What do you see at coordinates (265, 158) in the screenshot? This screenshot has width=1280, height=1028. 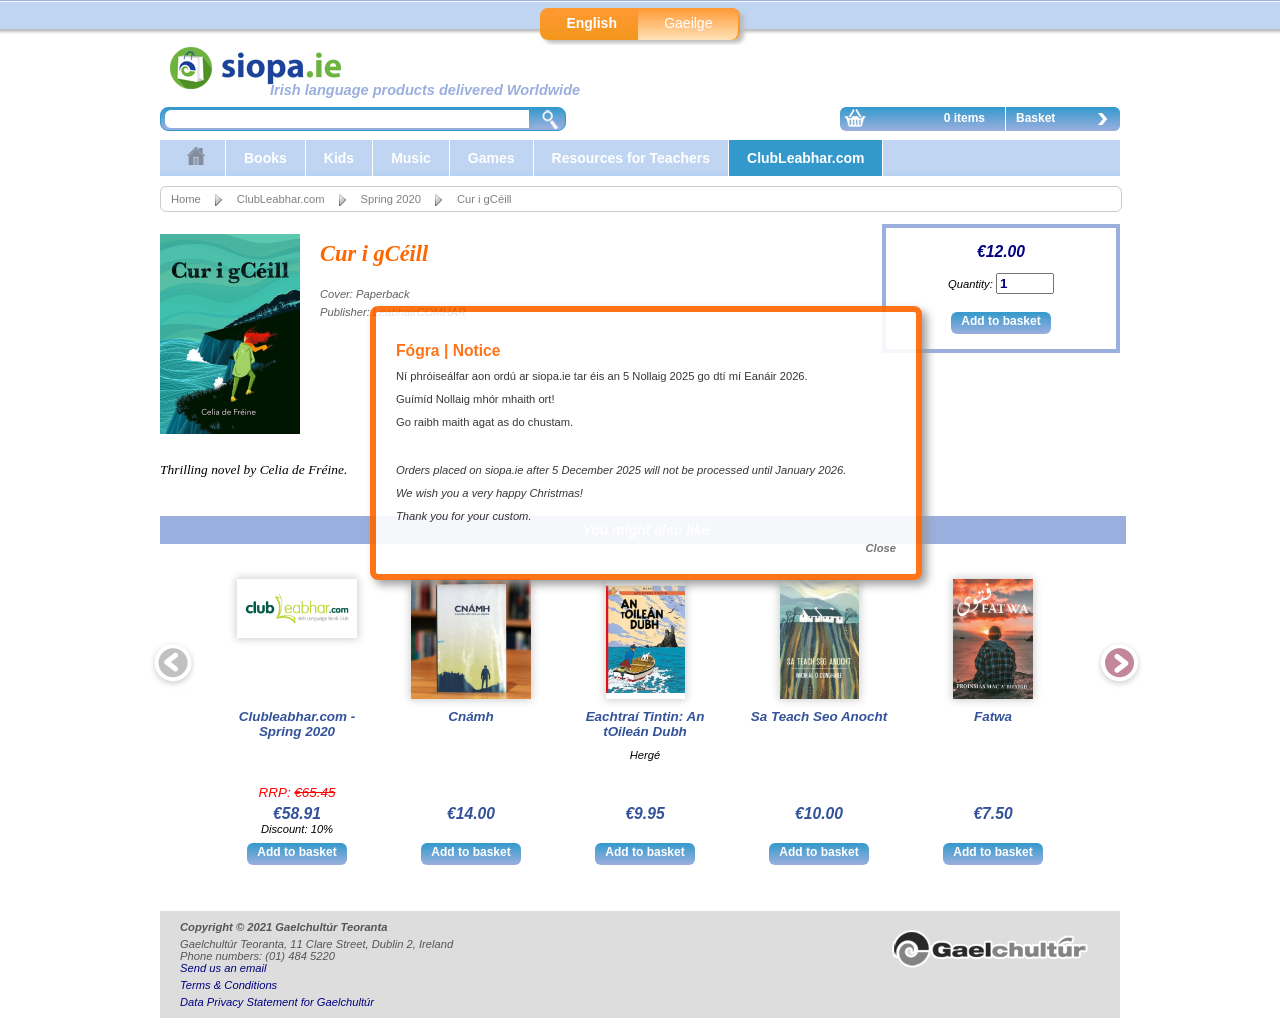 I see `Books` at bounding box center [265, 158].